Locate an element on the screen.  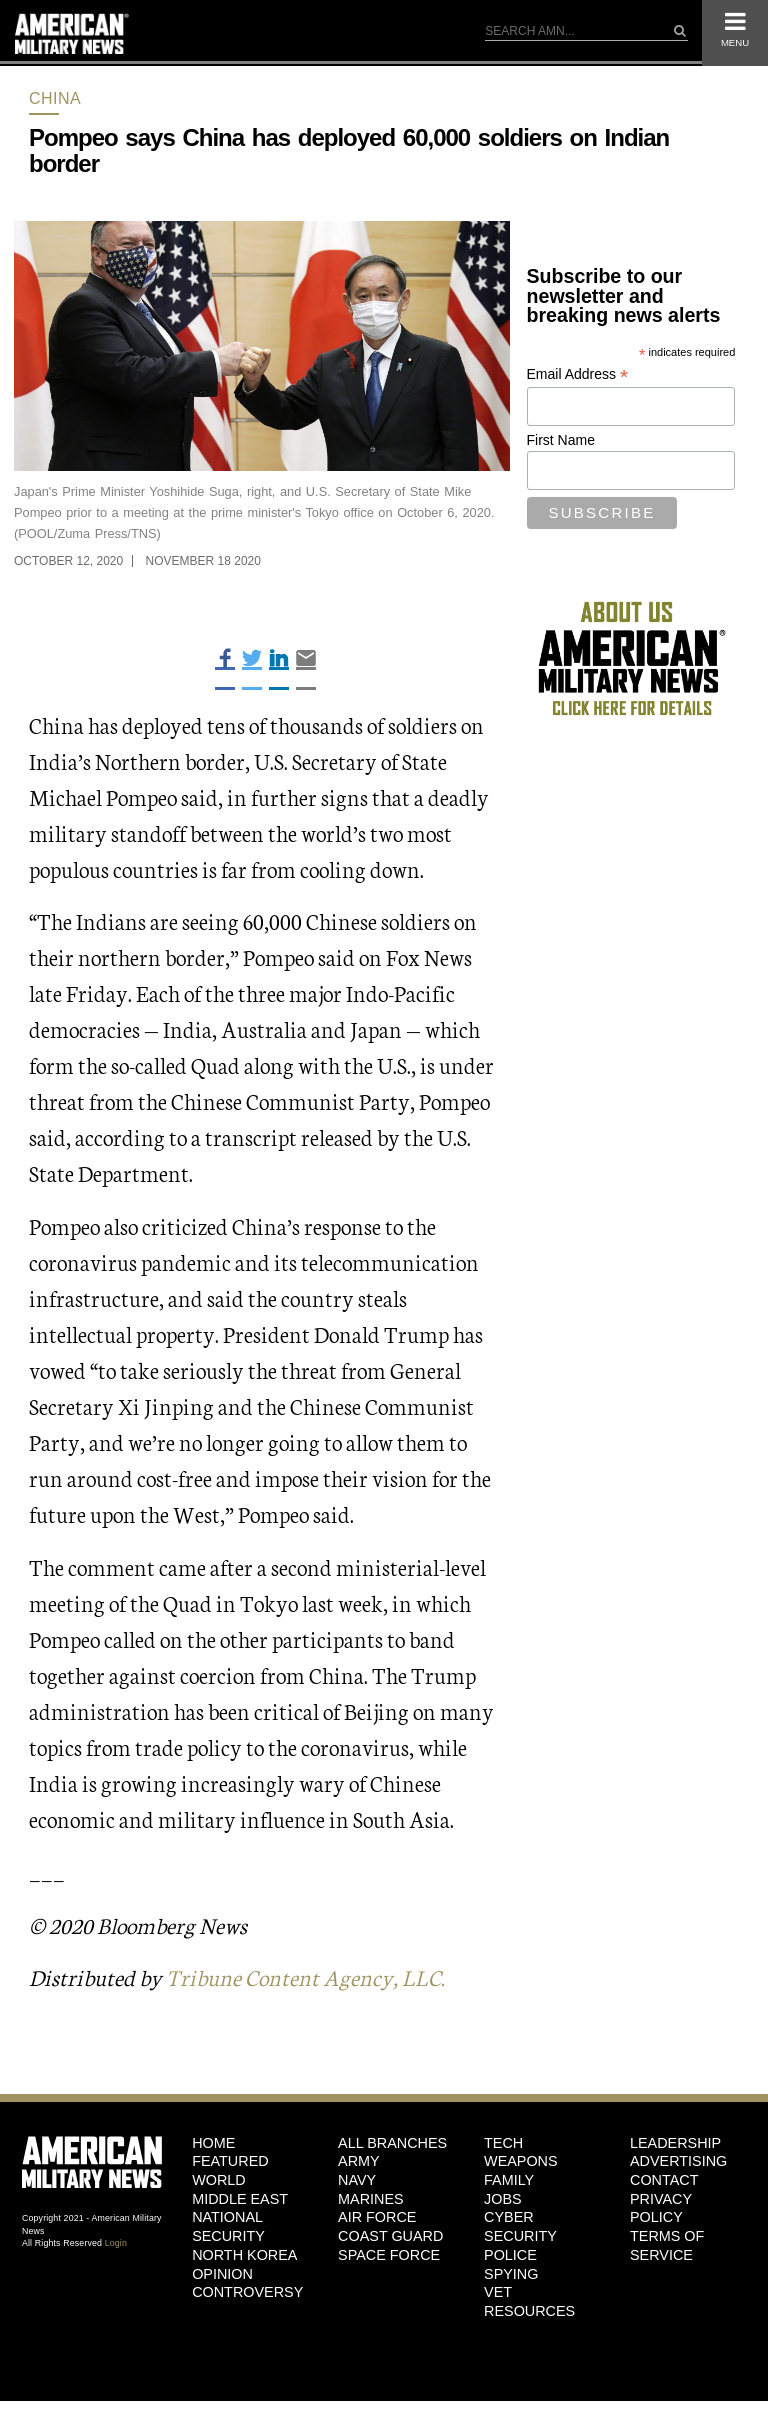
Coast Guard is located at coordinates (390, 2236).